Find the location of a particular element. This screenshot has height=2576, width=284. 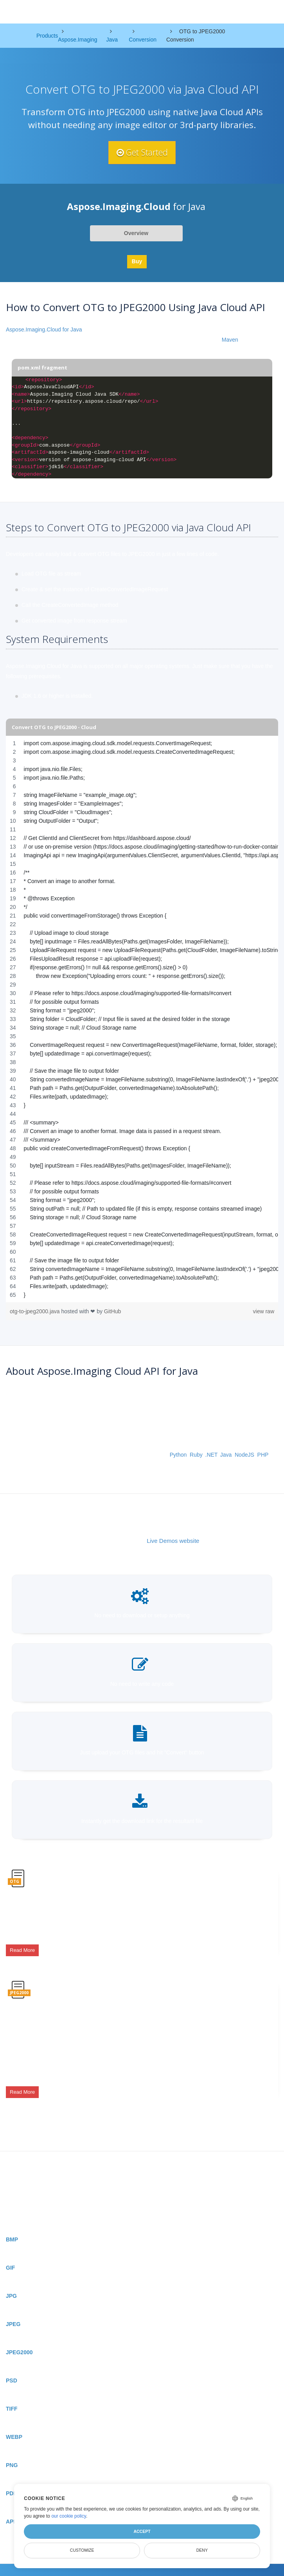

Live Demos website is located at coordinates (173, 1540).